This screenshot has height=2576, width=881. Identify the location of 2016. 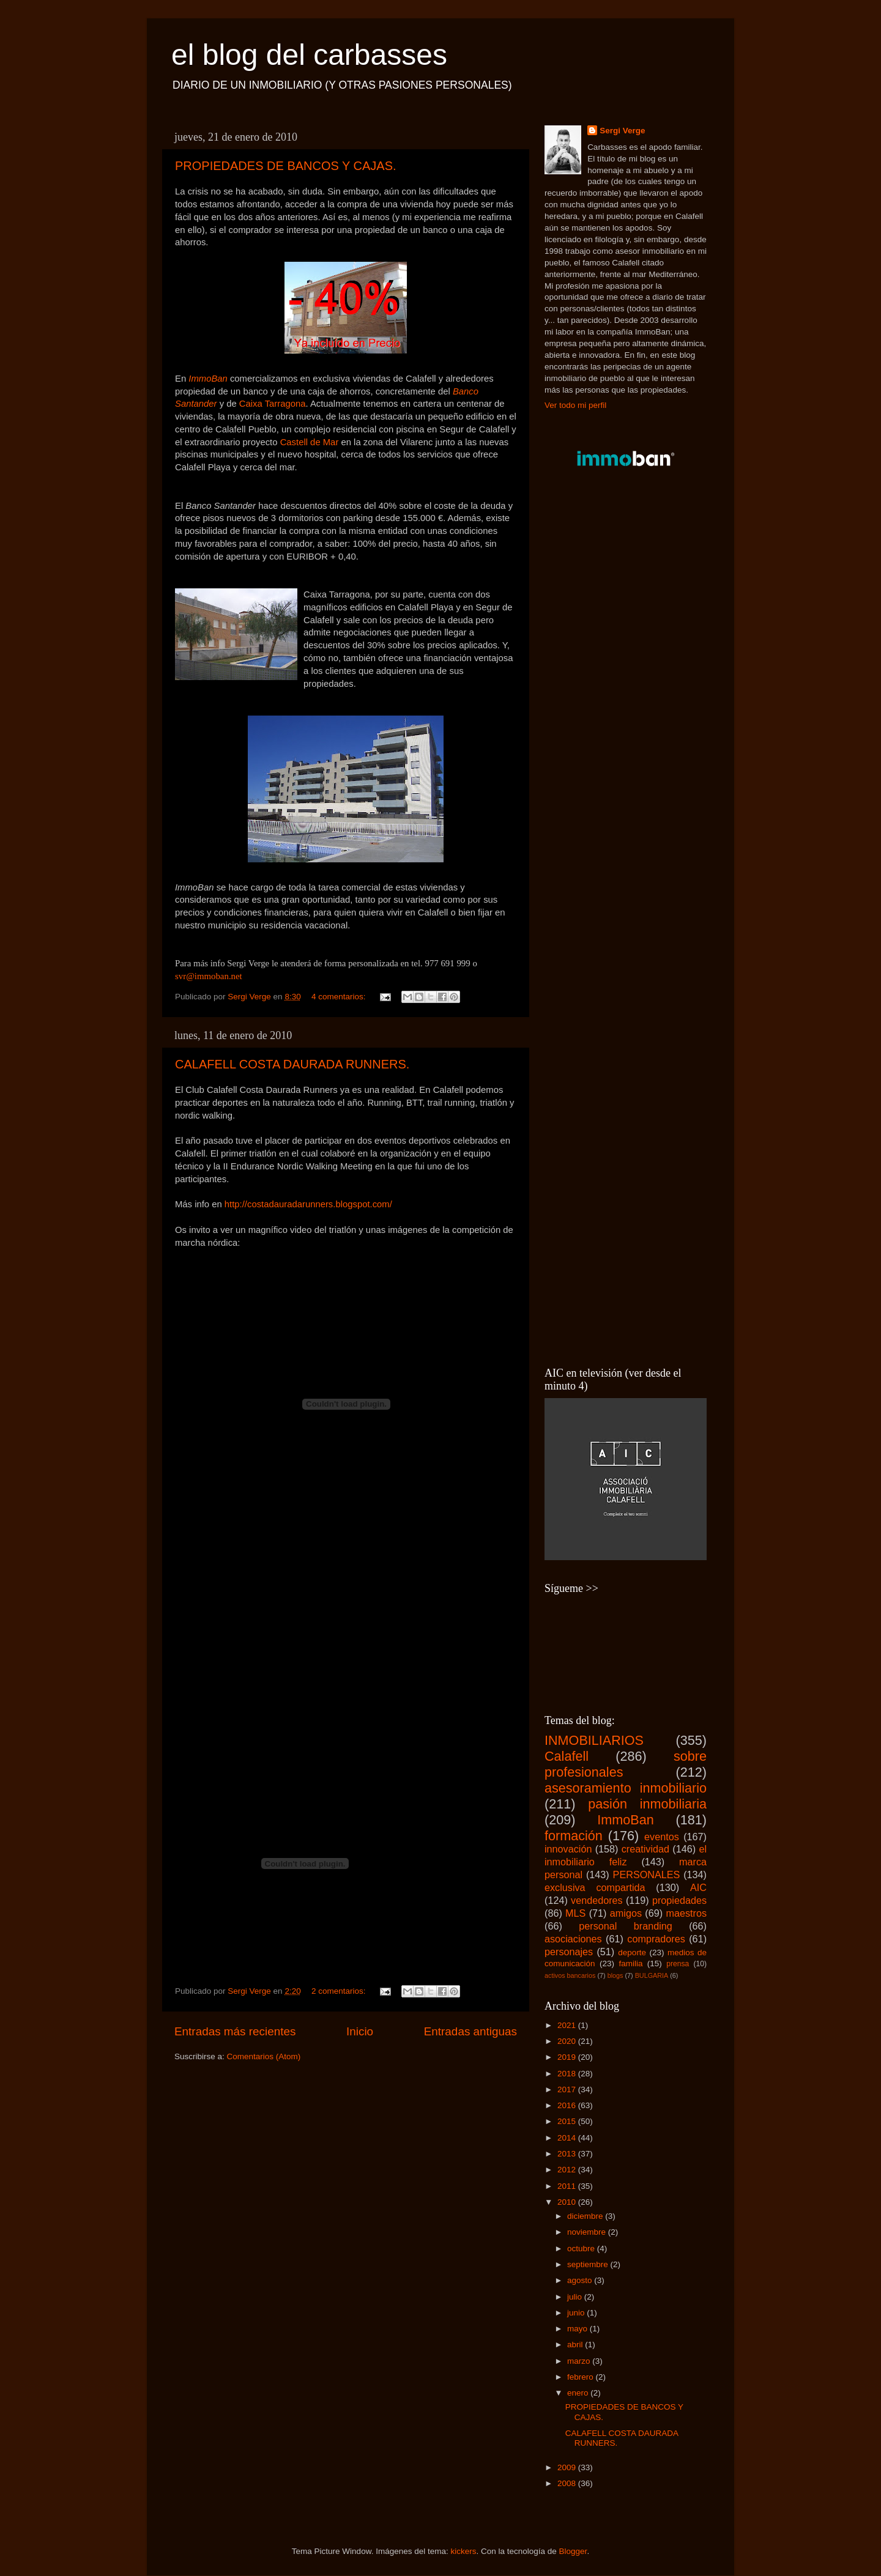
(567, 2105).